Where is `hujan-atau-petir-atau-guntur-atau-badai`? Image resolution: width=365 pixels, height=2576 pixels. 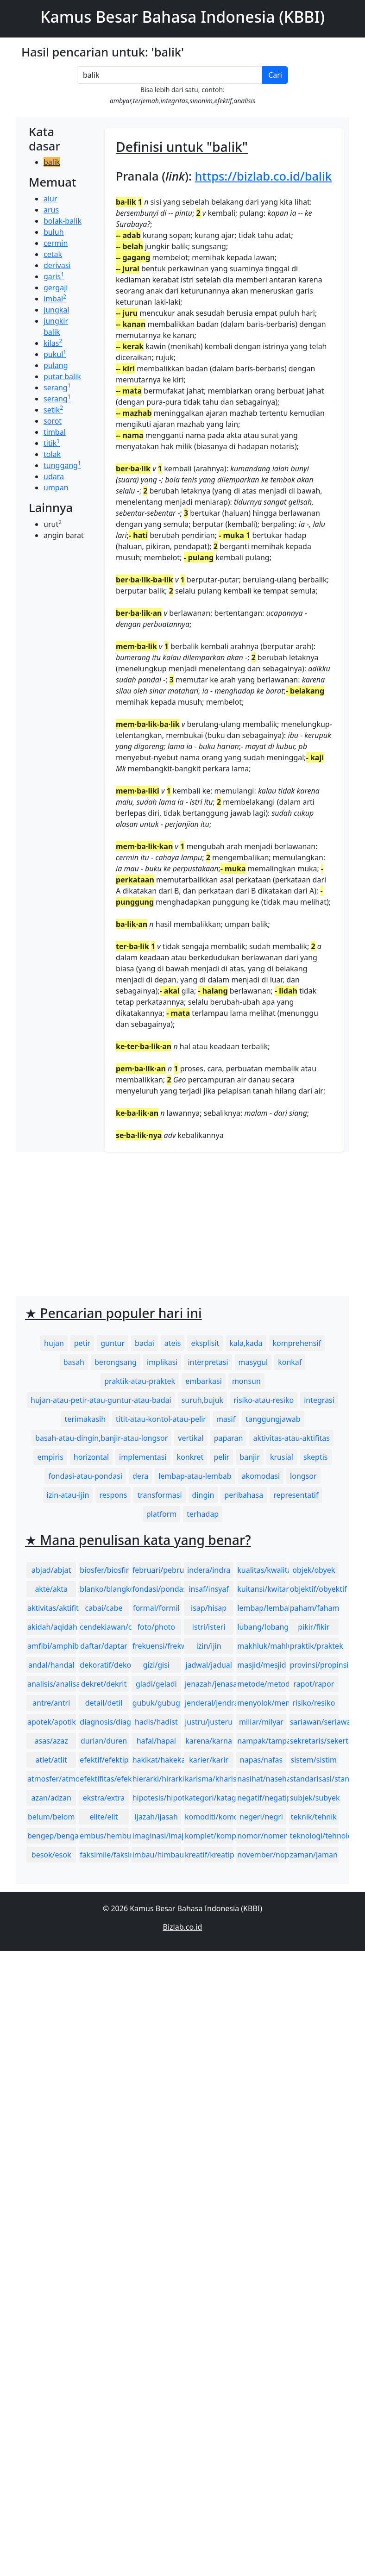
hujan-atau-petir-atau-guntur-atau-badai is located at coordinates (101, 1400).